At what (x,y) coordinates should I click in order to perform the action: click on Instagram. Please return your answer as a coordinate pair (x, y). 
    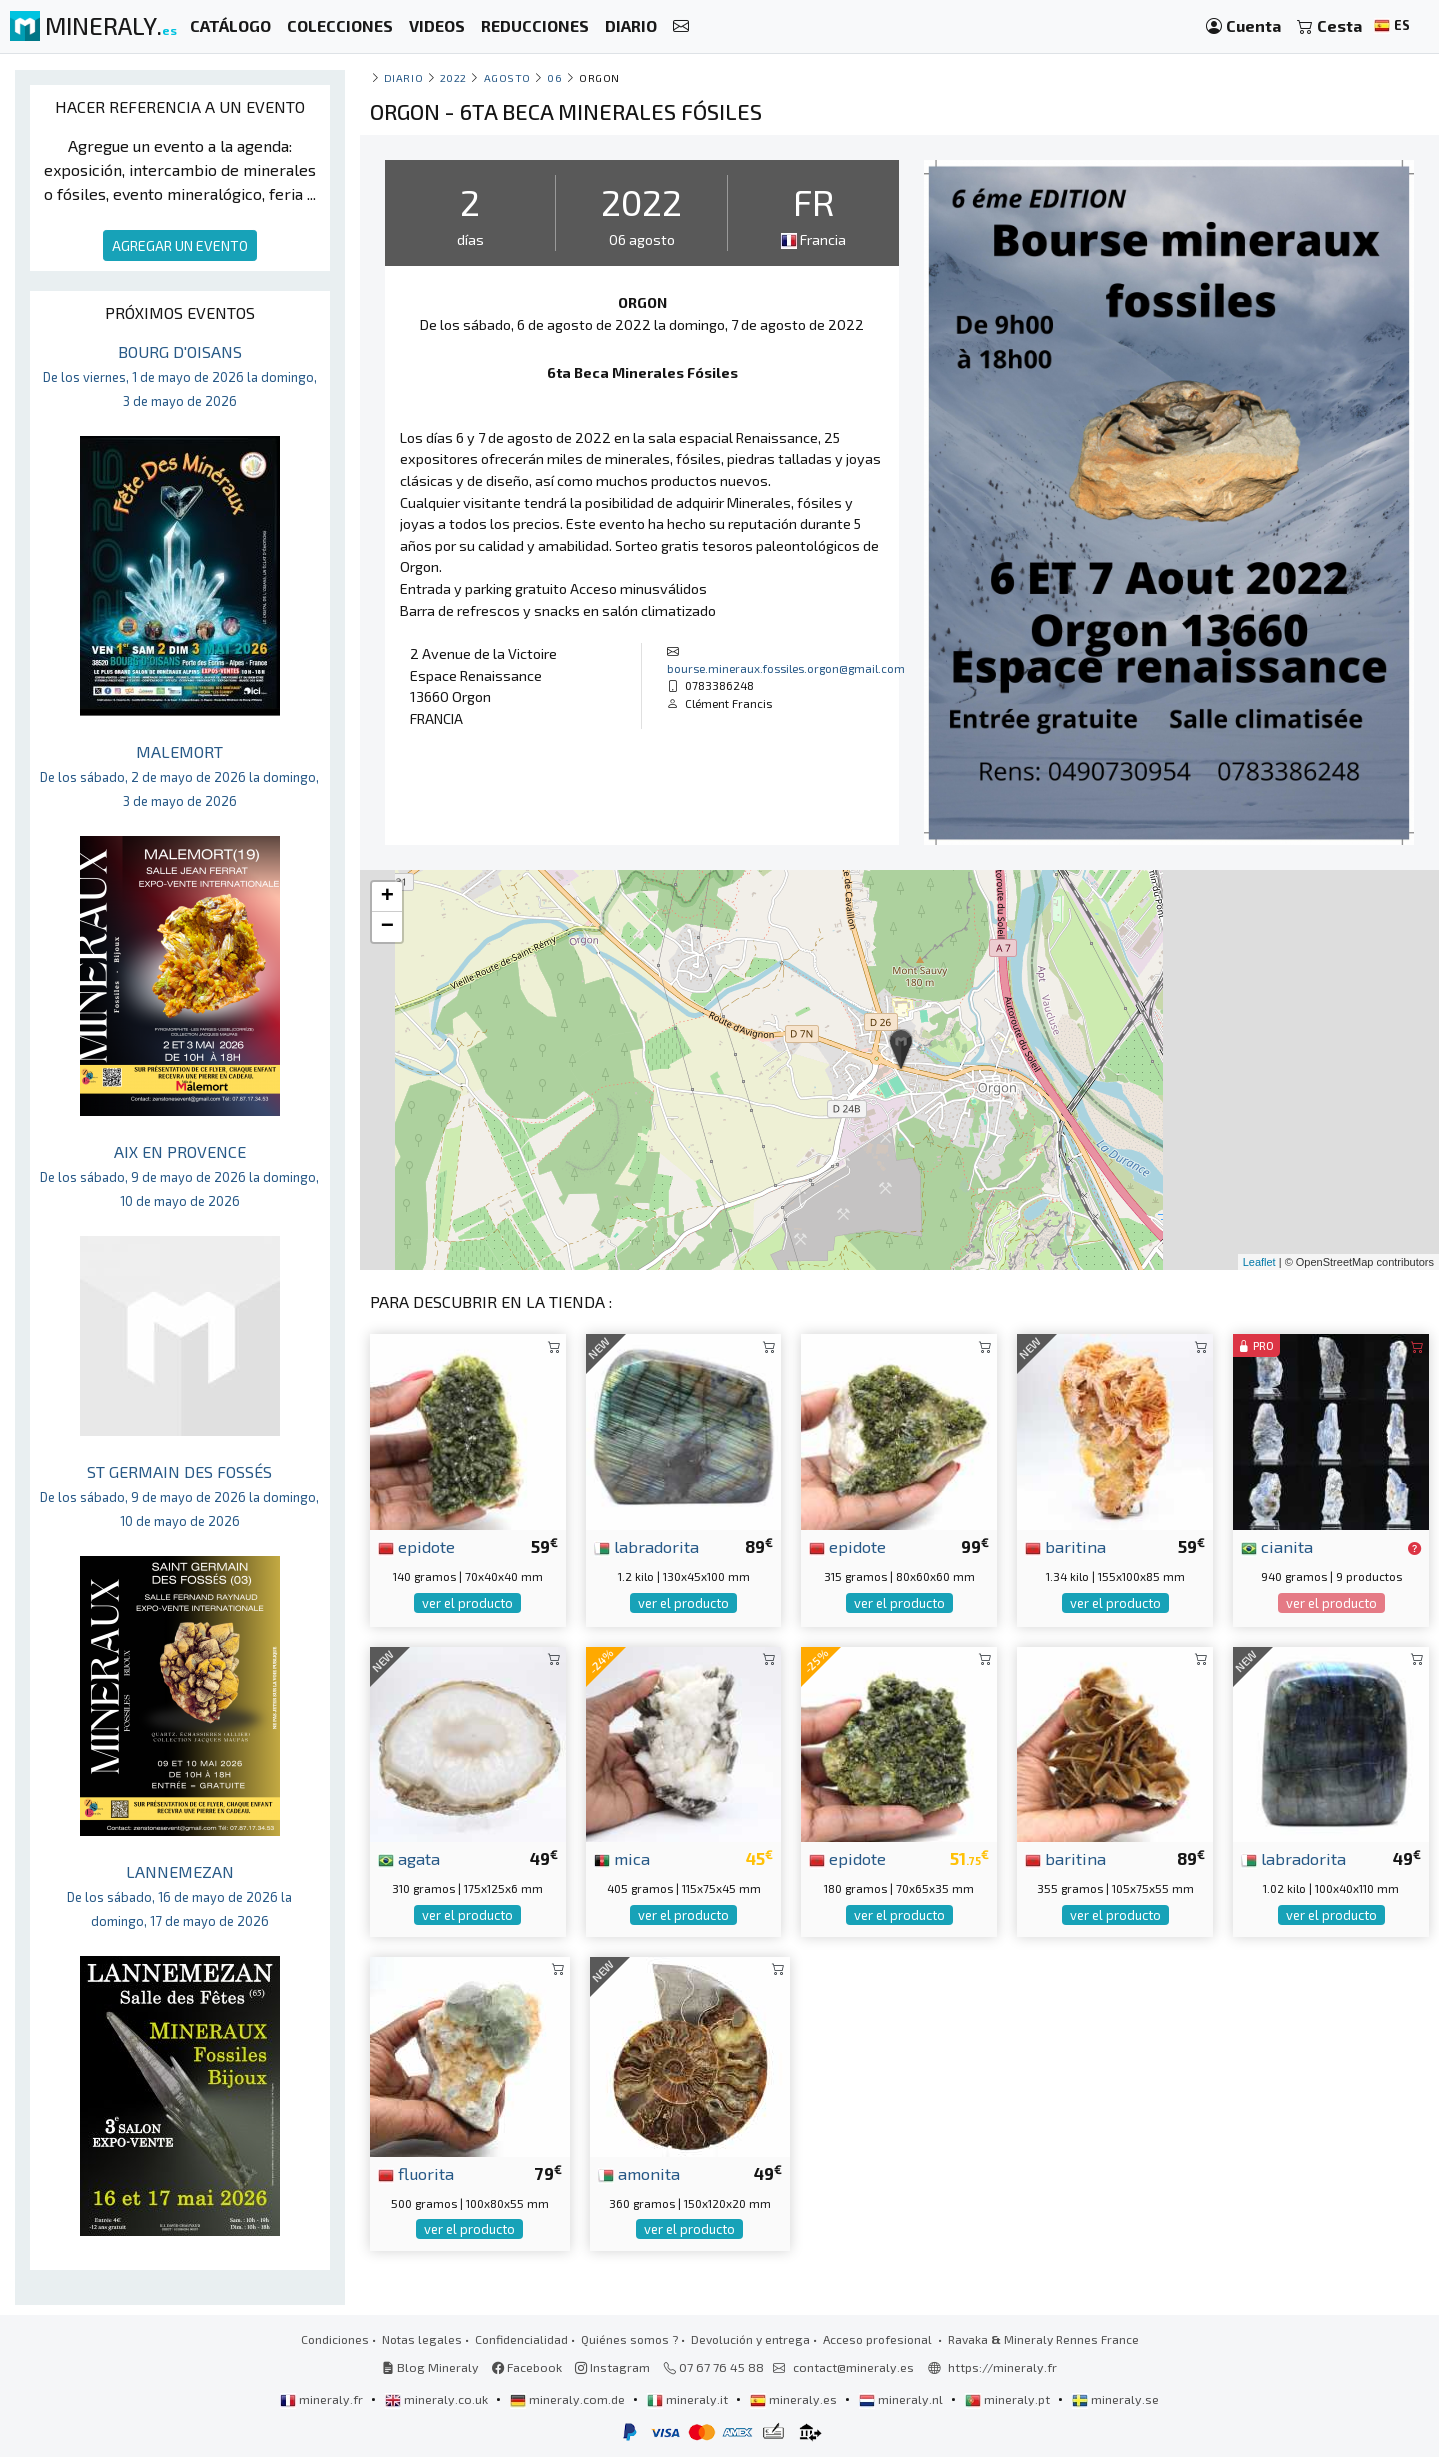
    Looking at the image, I should click on (612, 2367).